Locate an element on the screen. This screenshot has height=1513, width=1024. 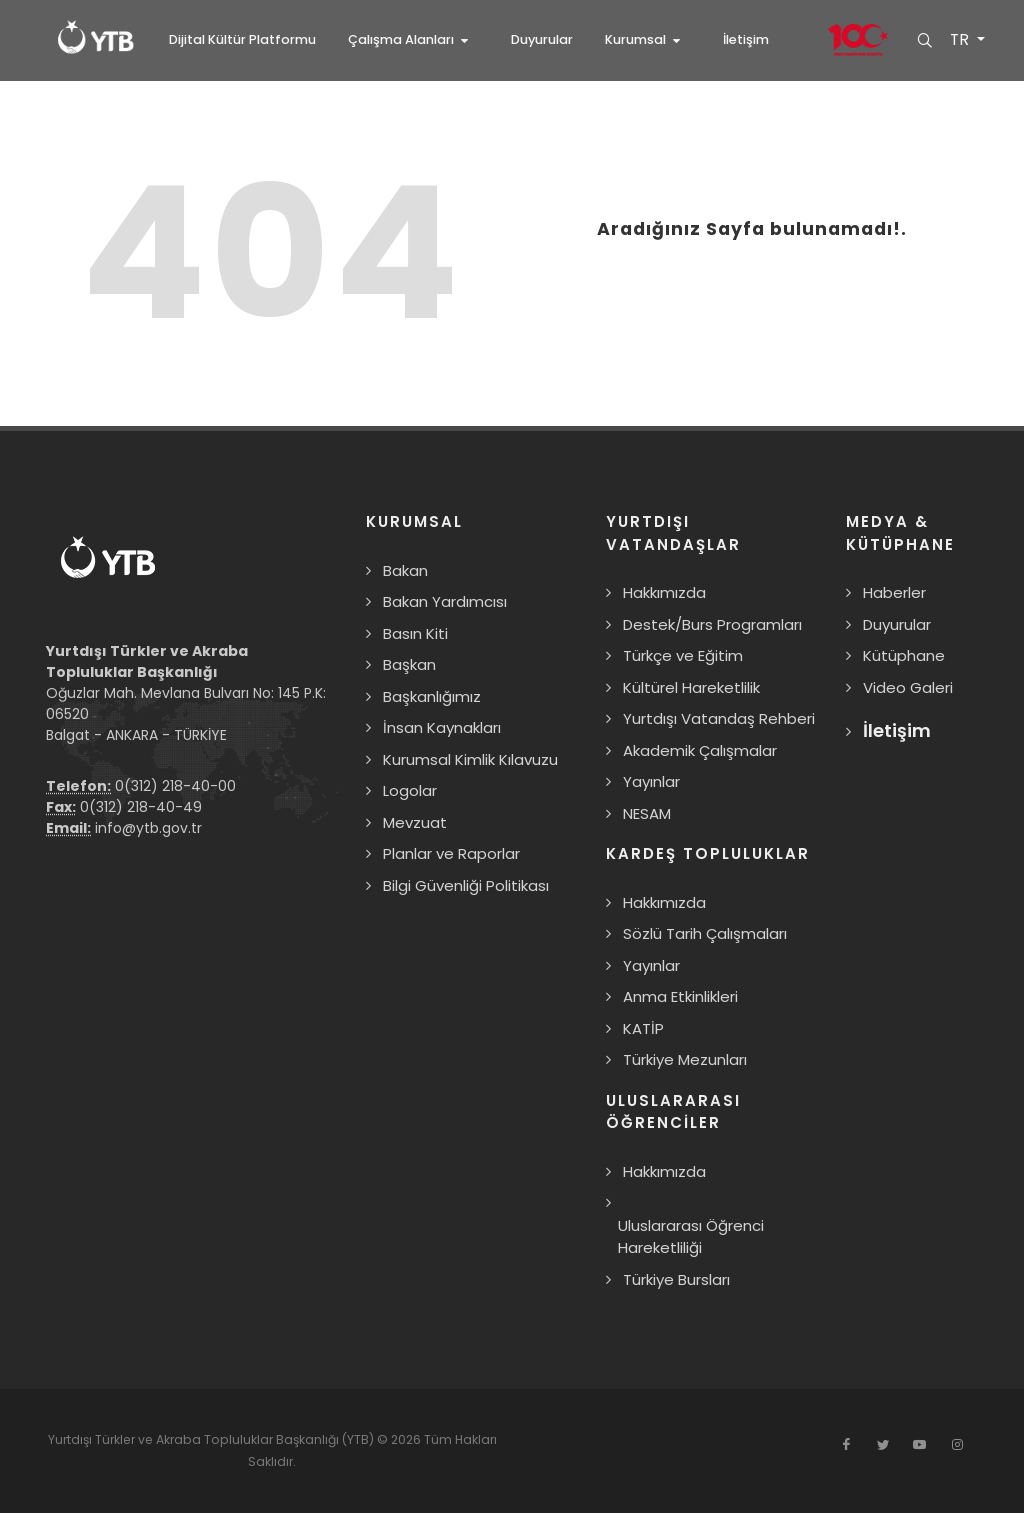
Uluslararası Öğrenci Hareketliliği is located at coordinates (691, 1237).